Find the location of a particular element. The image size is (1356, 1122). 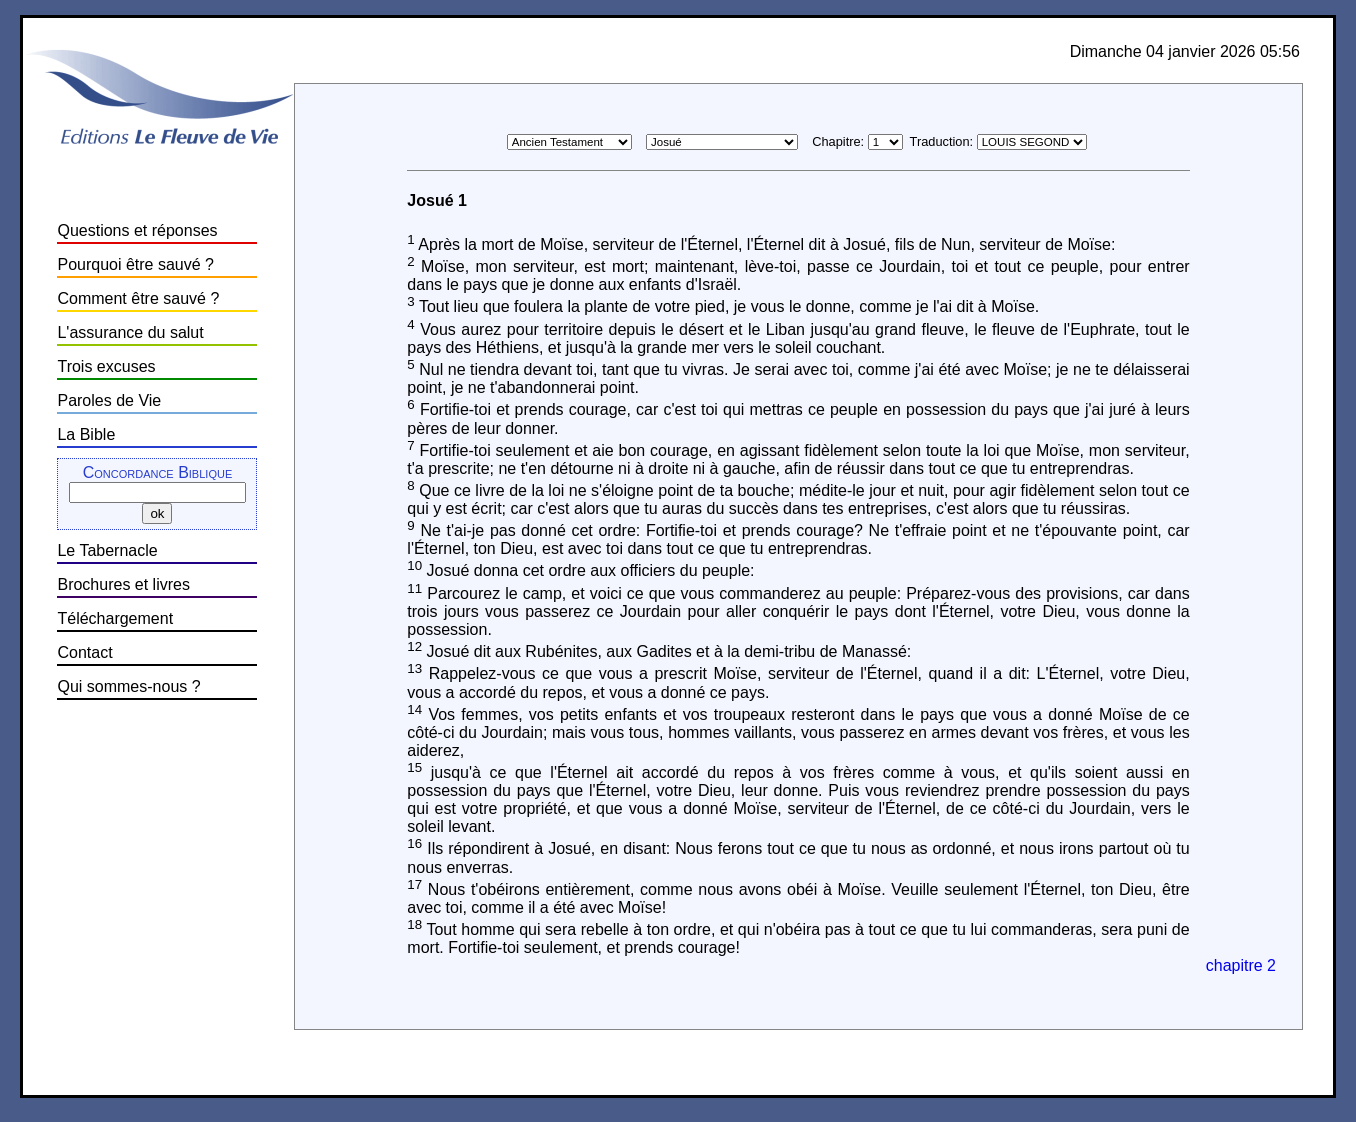

Qui sommes-nous ? is located at coordinates (128, 686).